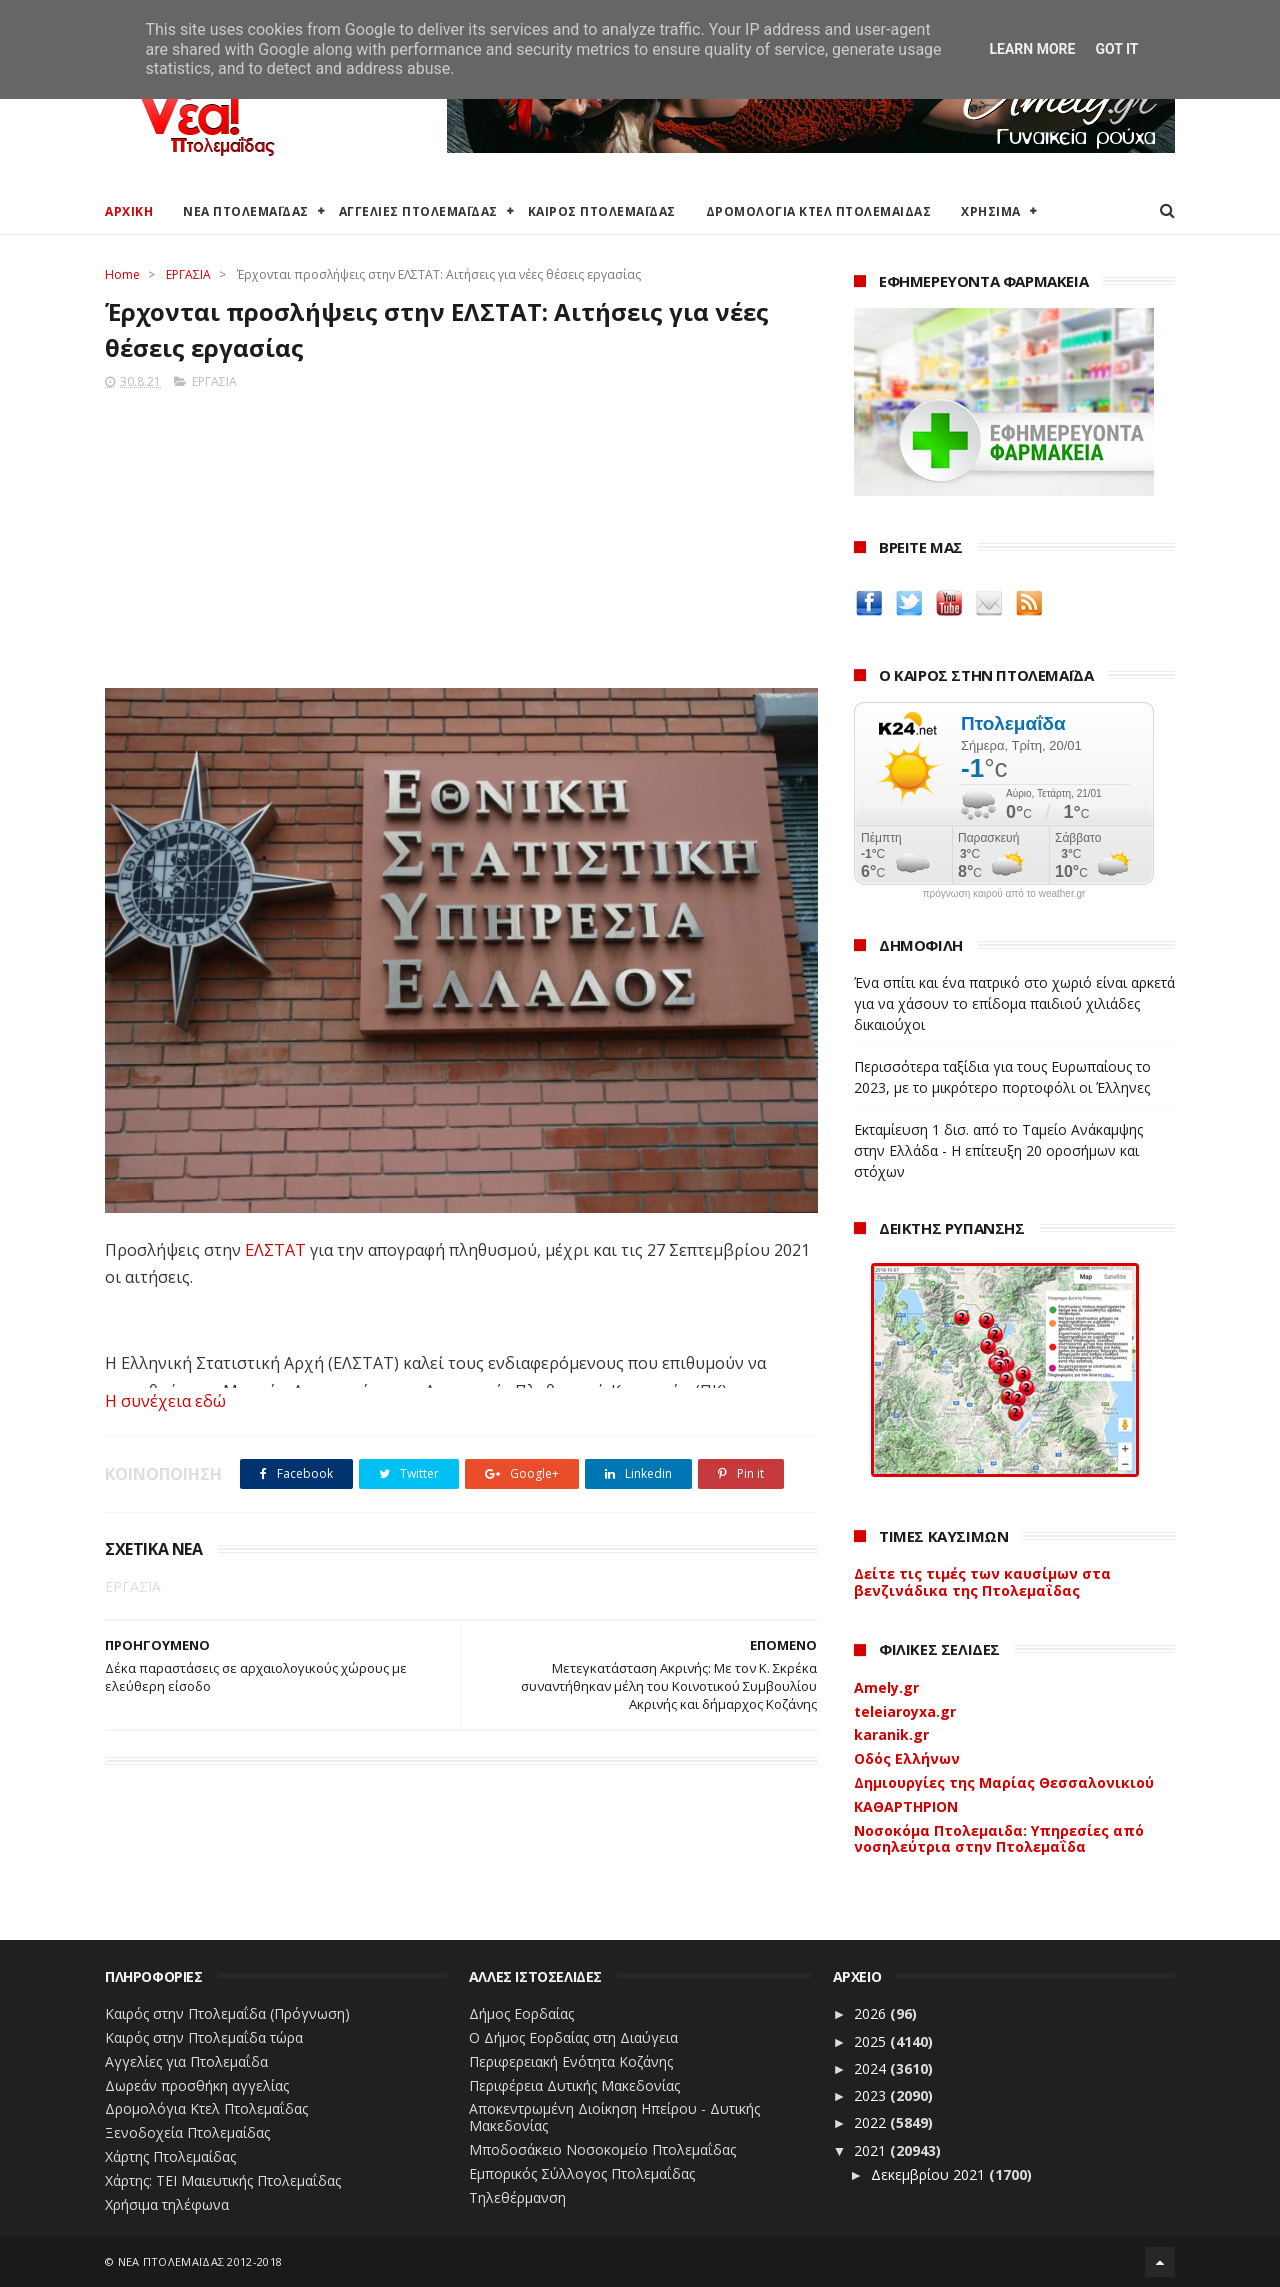  I want to click on ΝΕΑ ΠΤΟΛΕΜΑΪΔΑΣ 2012-2018, so click(200, 2261).